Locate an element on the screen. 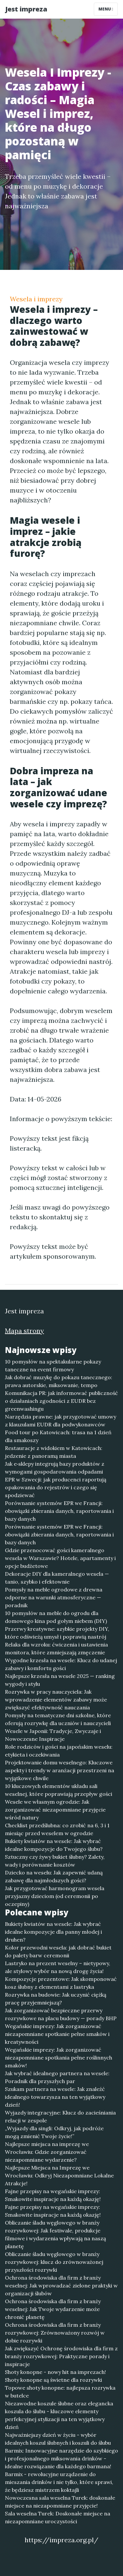  Obliczanie śladu węglowego w branży rozrywkowej: Jak festiwale, produkcje filmowe i wydarzenia wpływają na naszą planetę is located at coordinates (55, 2234).